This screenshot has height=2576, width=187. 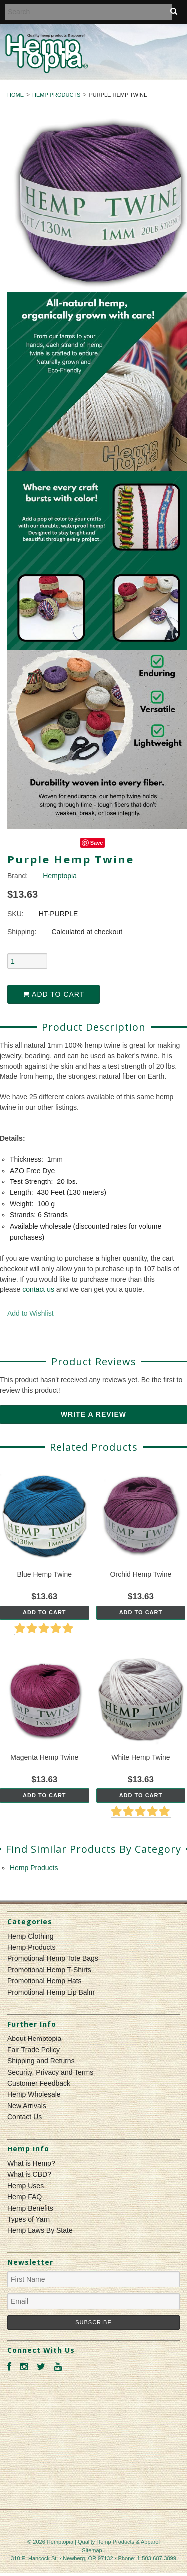 I want to click on Write A Review, so click(x=93, y=1414).